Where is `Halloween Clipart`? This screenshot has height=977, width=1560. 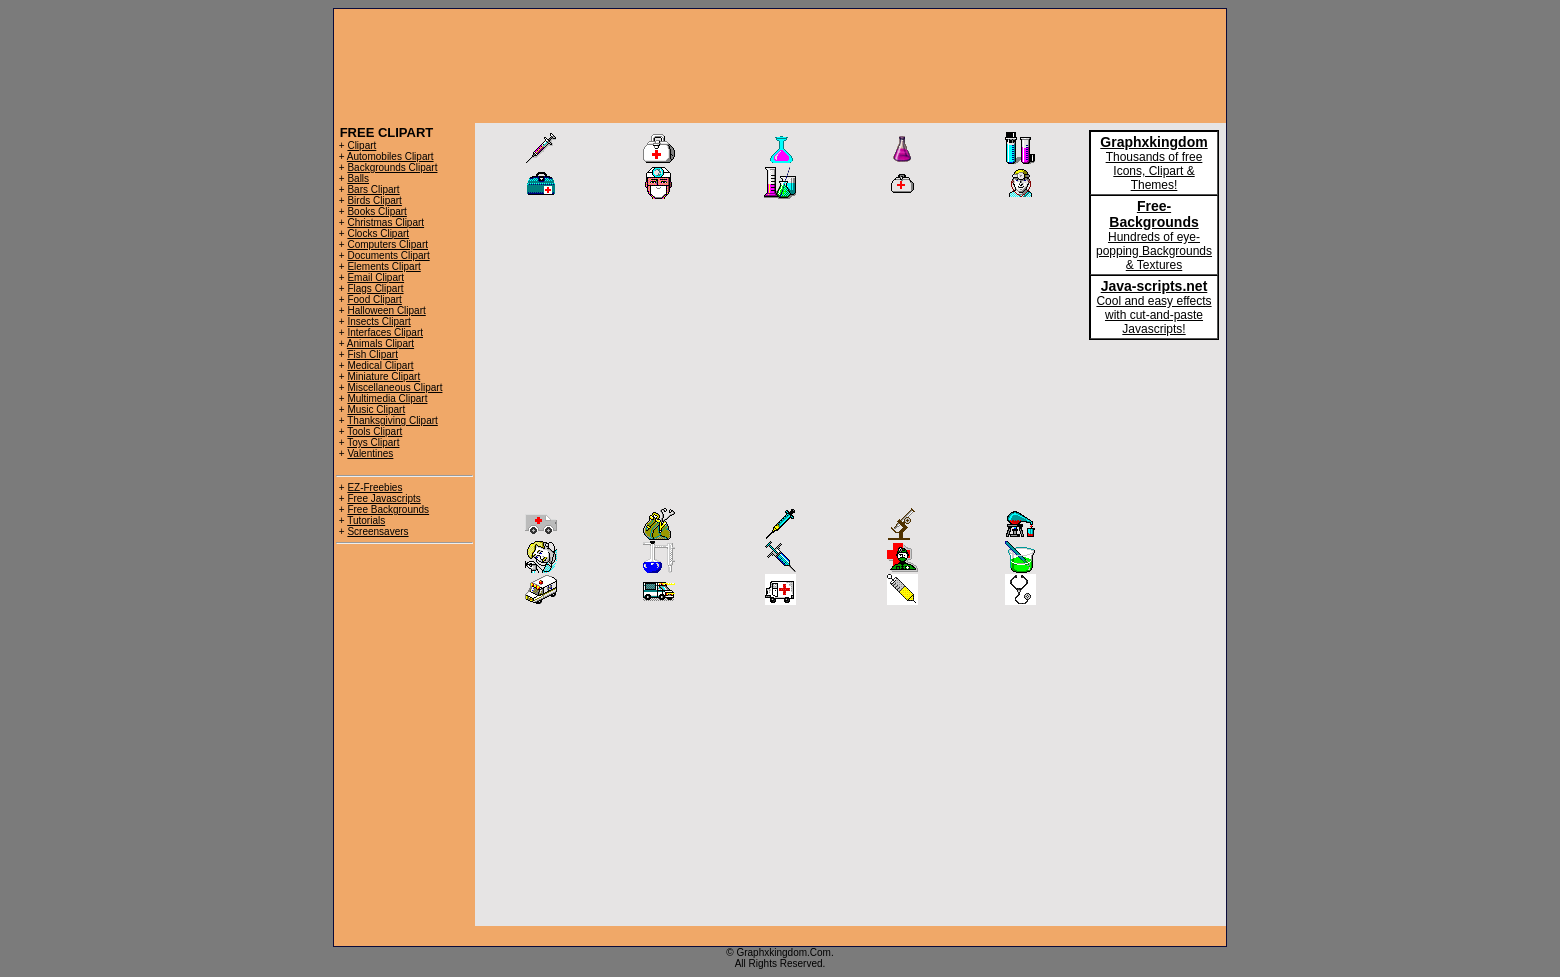
Halloween Clipart is located at coordinates (386, 310).